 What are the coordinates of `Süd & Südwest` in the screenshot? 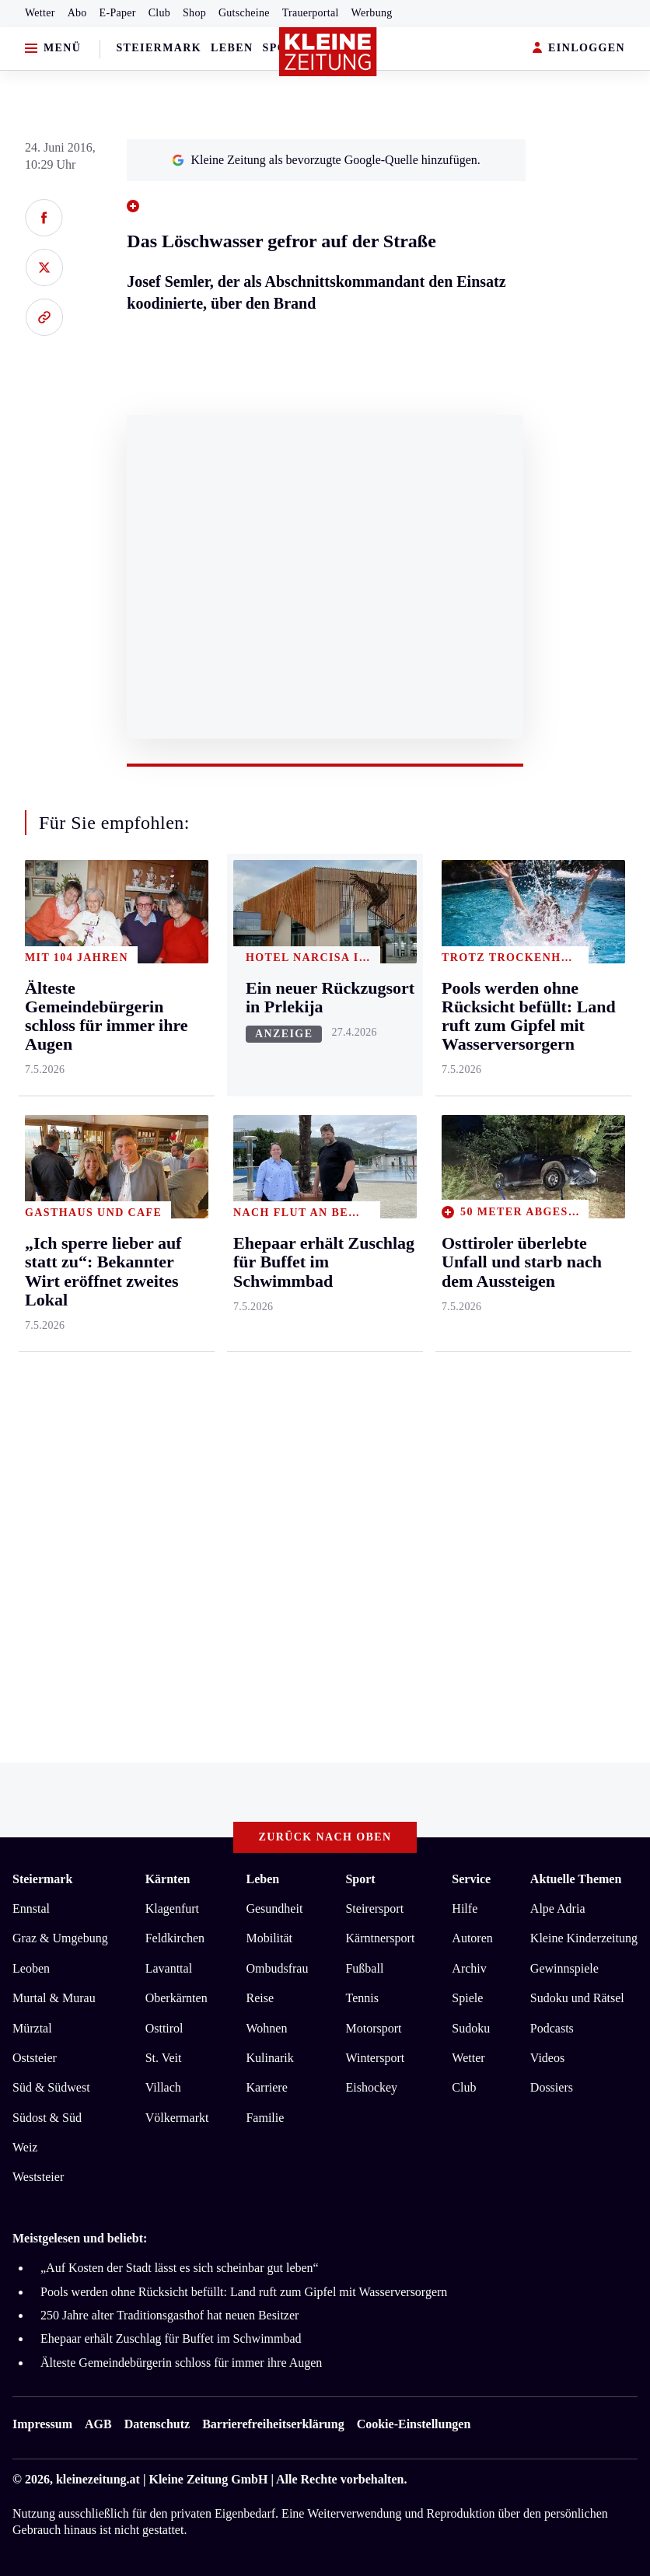 It's located at (51, 2087).